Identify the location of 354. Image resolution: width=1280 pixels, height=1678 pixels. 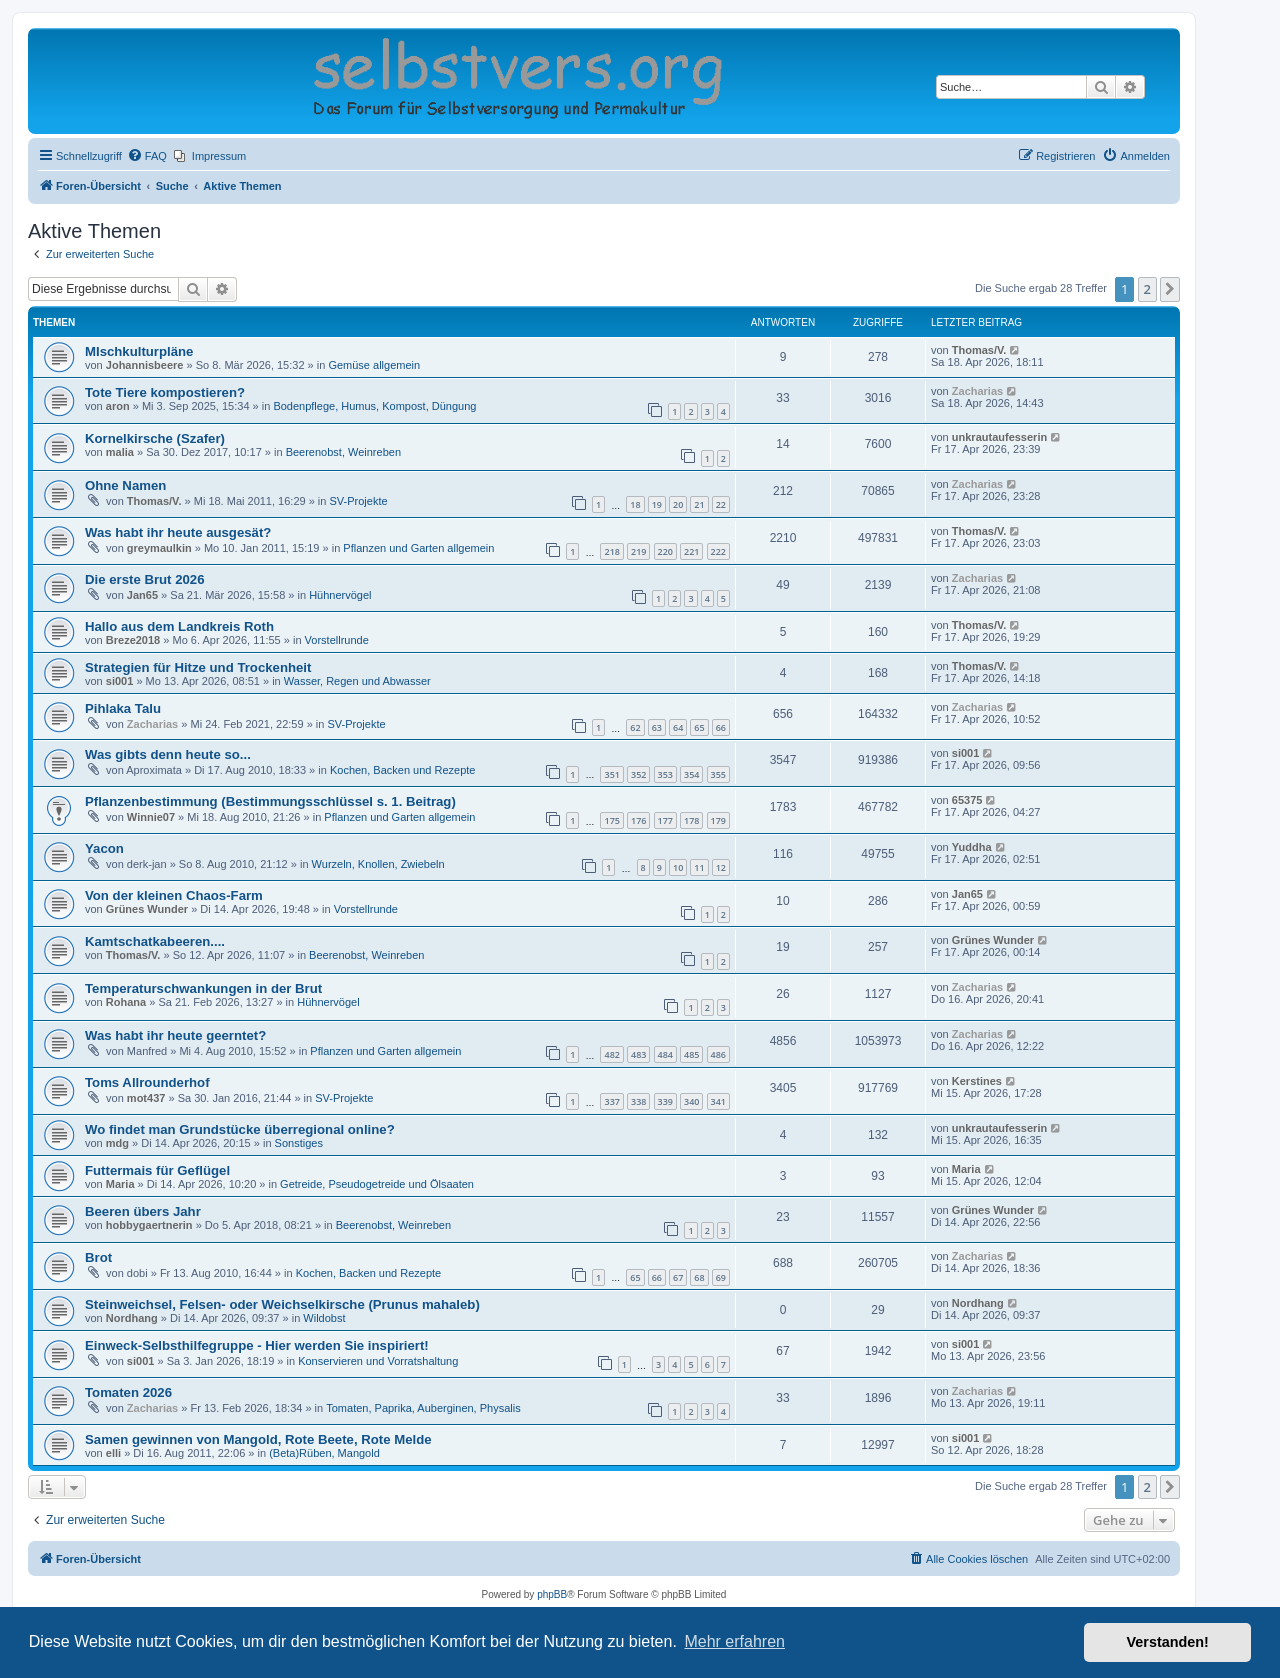
(691, 774).